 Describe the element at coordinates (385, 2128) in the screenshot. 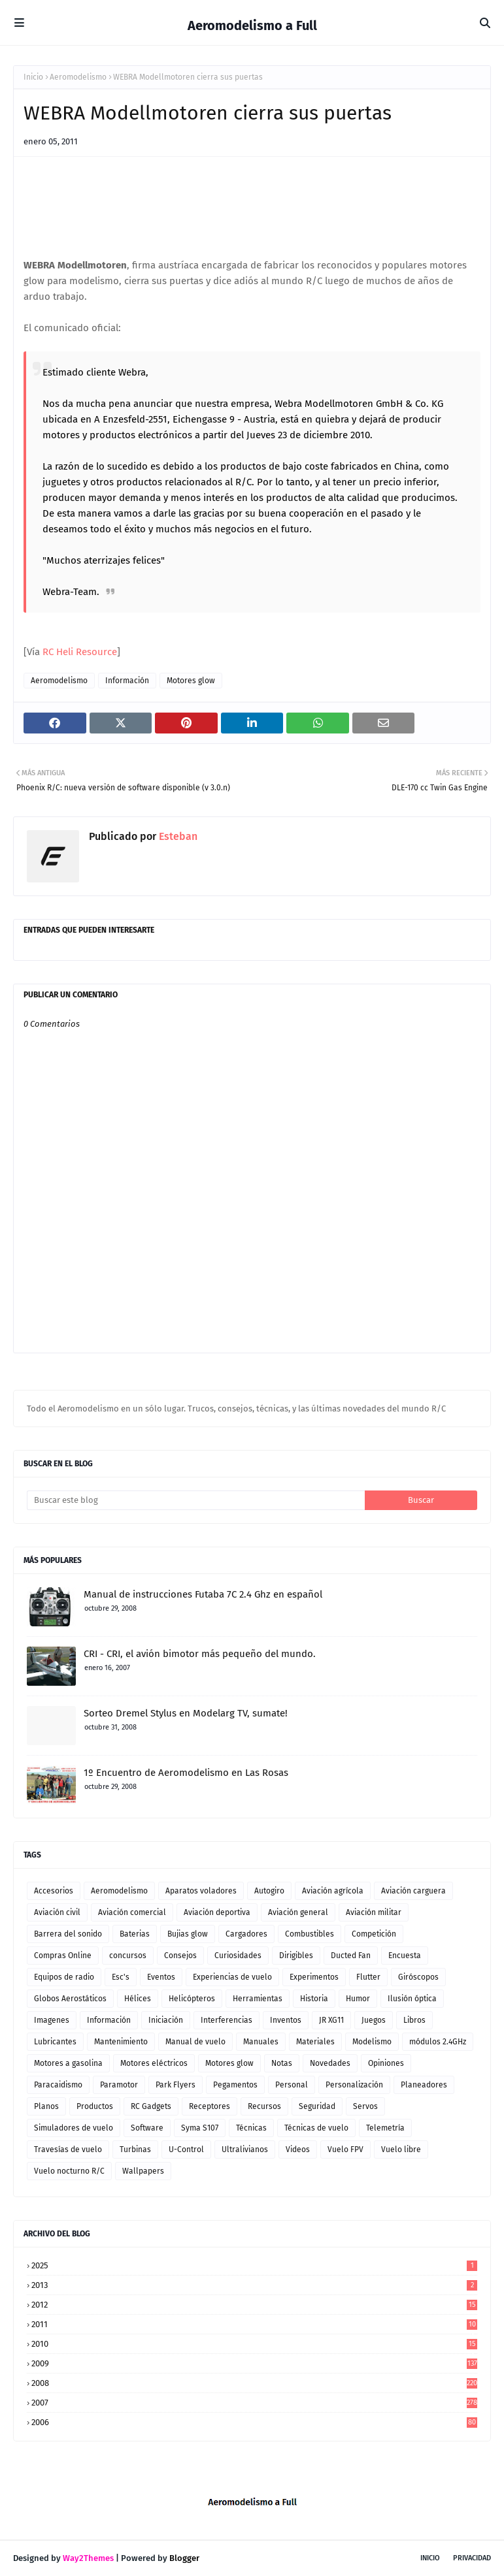

I see `Telemetría` at that location.